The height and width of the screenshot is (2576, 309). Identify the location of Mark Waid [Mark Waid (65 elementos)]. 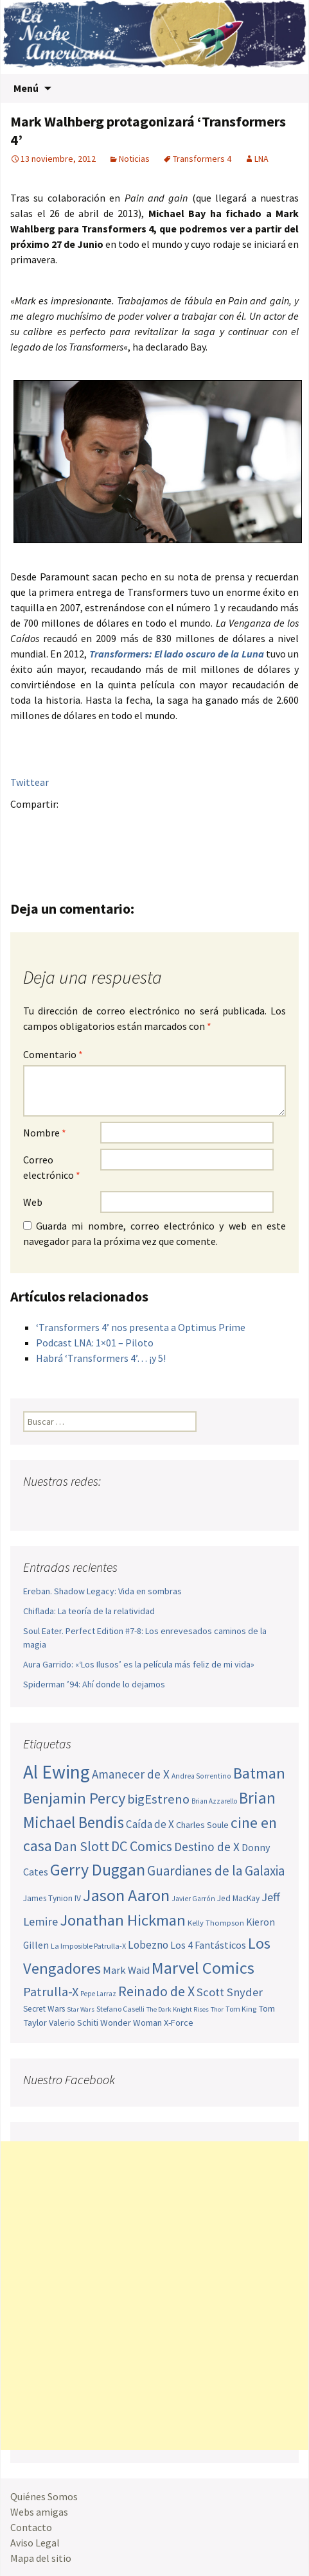
(126, 1969).